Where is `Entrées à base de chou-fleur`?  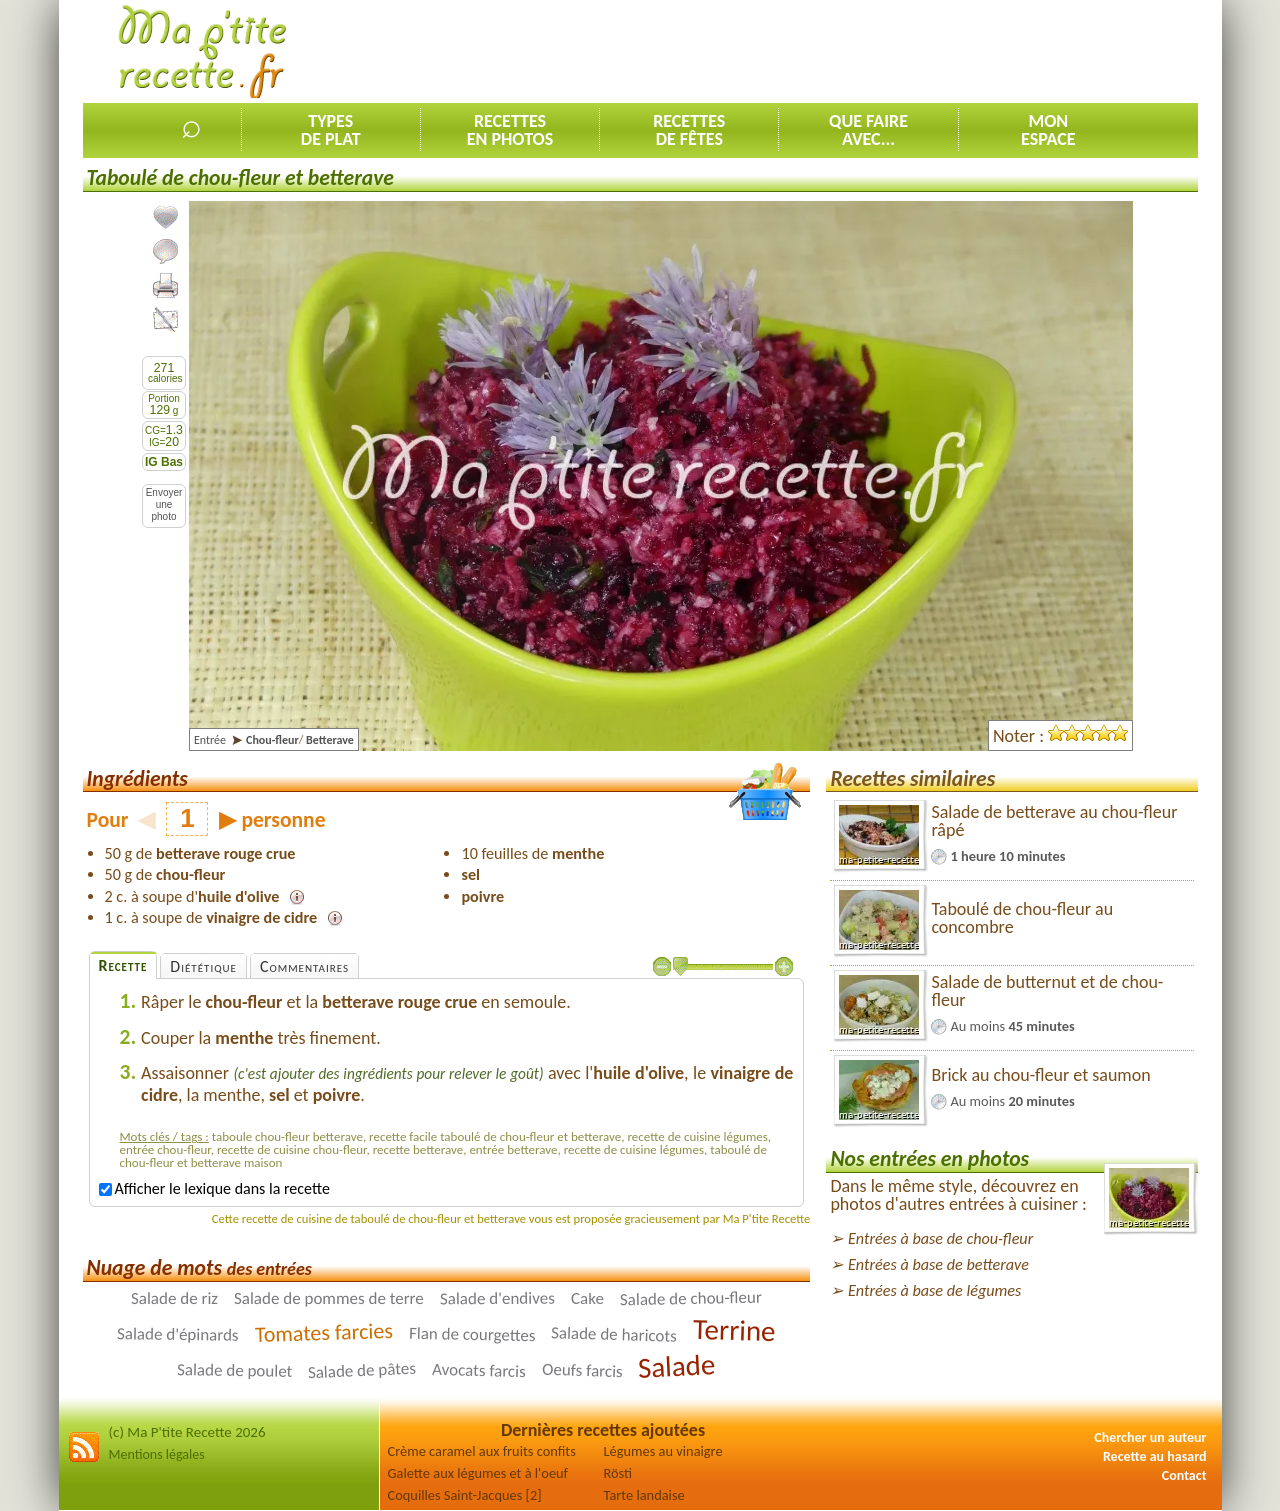 Entrées à base de chou-fleur is located at coordinates (940, 1238).